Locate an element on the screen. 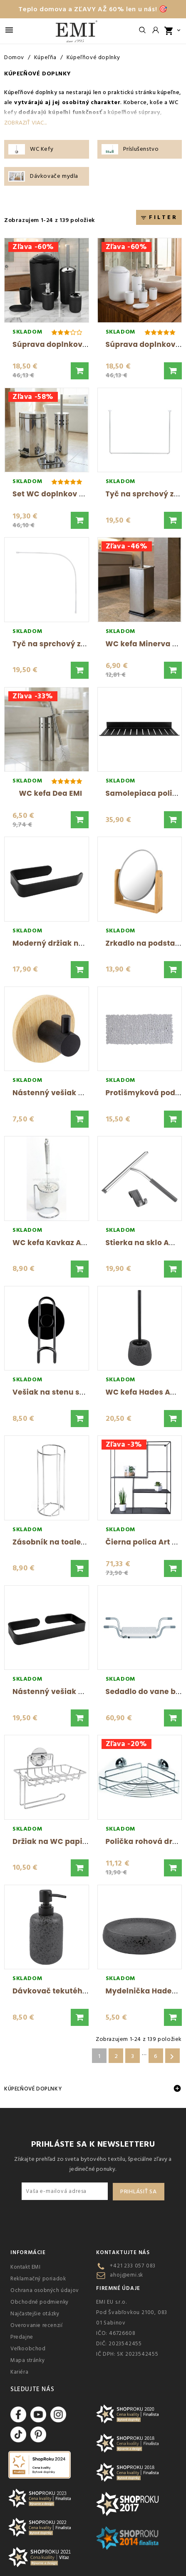 The width and height of the screenshot is (186, 2576). Mapa stránky is located at coordinates (27, 2360).